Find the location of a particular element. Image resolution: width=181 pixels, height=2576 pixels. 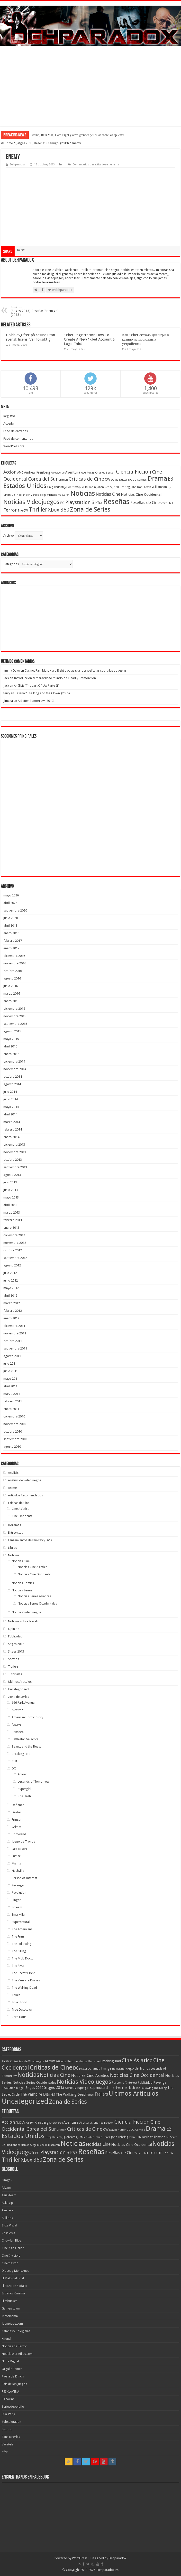

Dolda avgifter på casino utan svensk licens: Var försiktig is located at coordinates (30, 337).